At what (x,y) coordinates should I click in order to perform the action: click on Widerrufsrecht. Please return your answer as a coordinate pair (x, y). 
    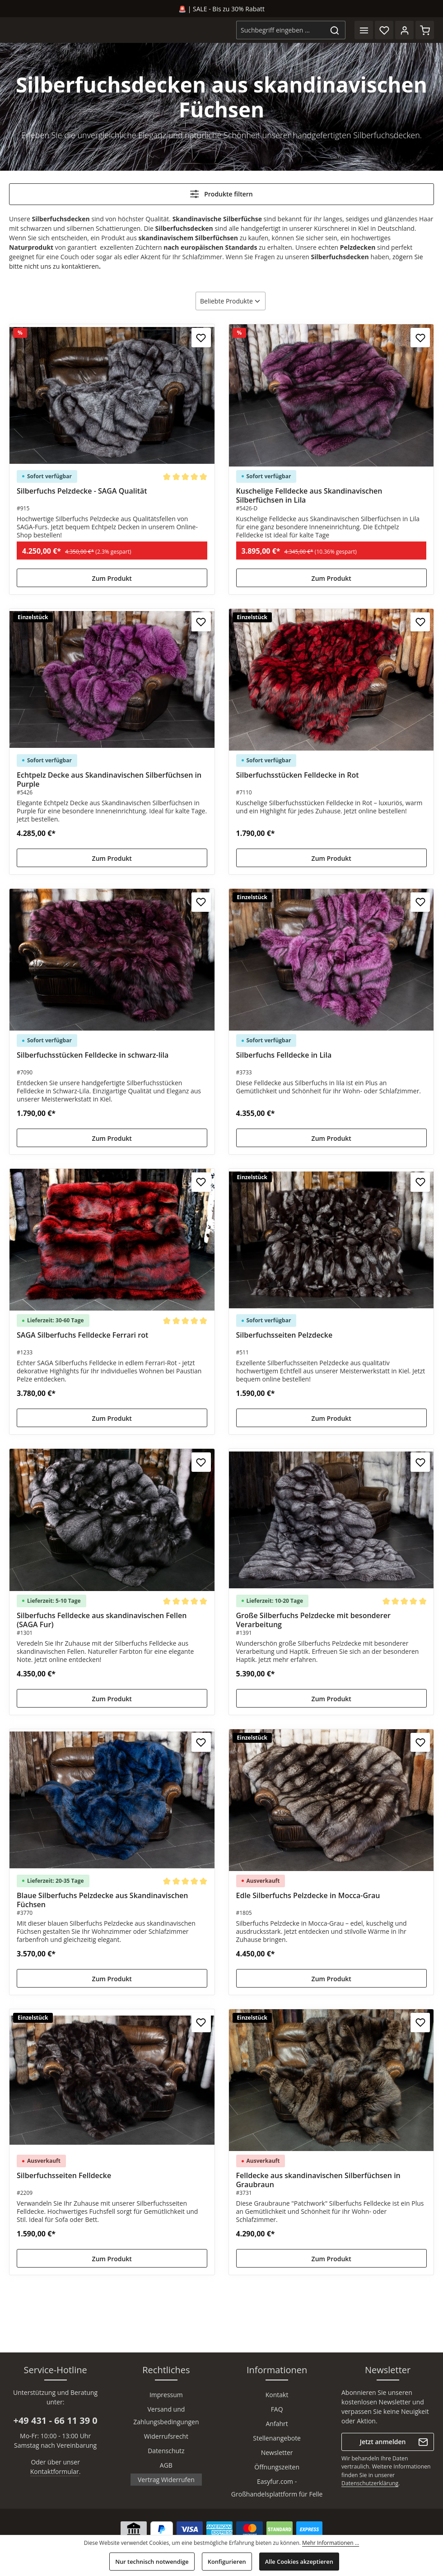
    Looking at the image, I should click on (166, 2436).